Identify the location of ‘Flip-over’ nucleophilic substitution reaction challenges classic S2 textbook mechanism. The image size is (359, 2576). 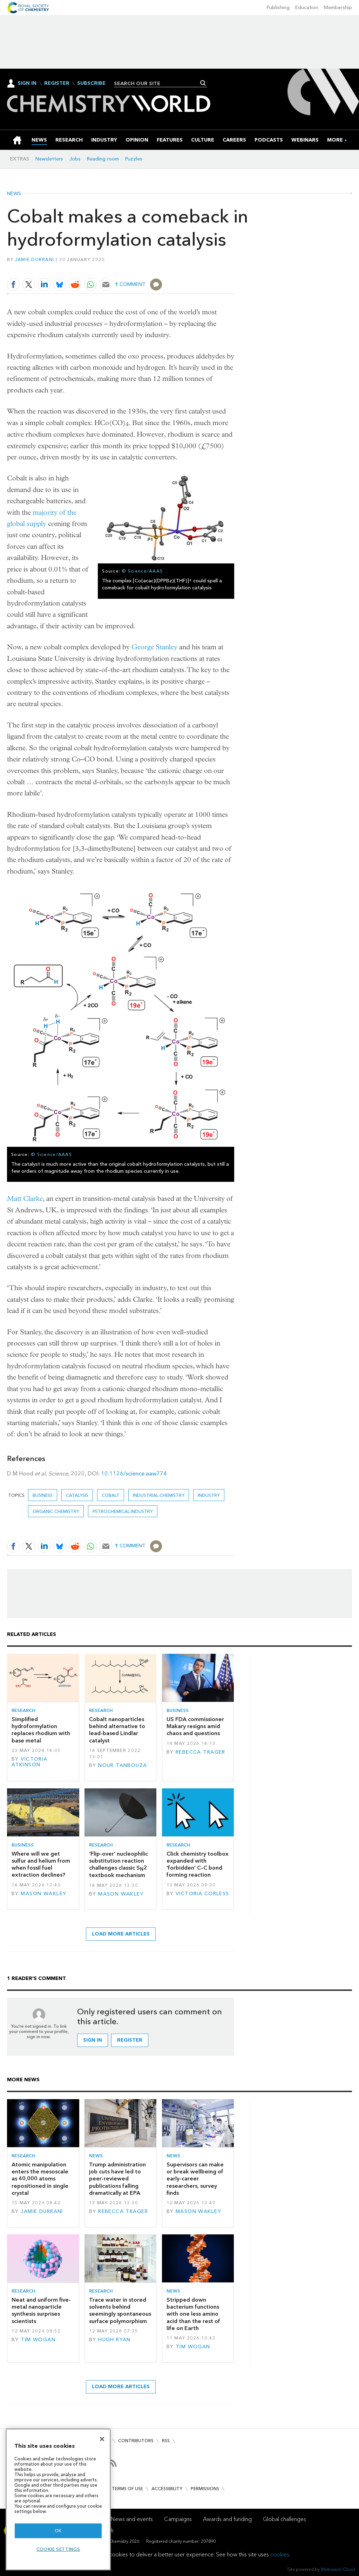
(118, 1864).